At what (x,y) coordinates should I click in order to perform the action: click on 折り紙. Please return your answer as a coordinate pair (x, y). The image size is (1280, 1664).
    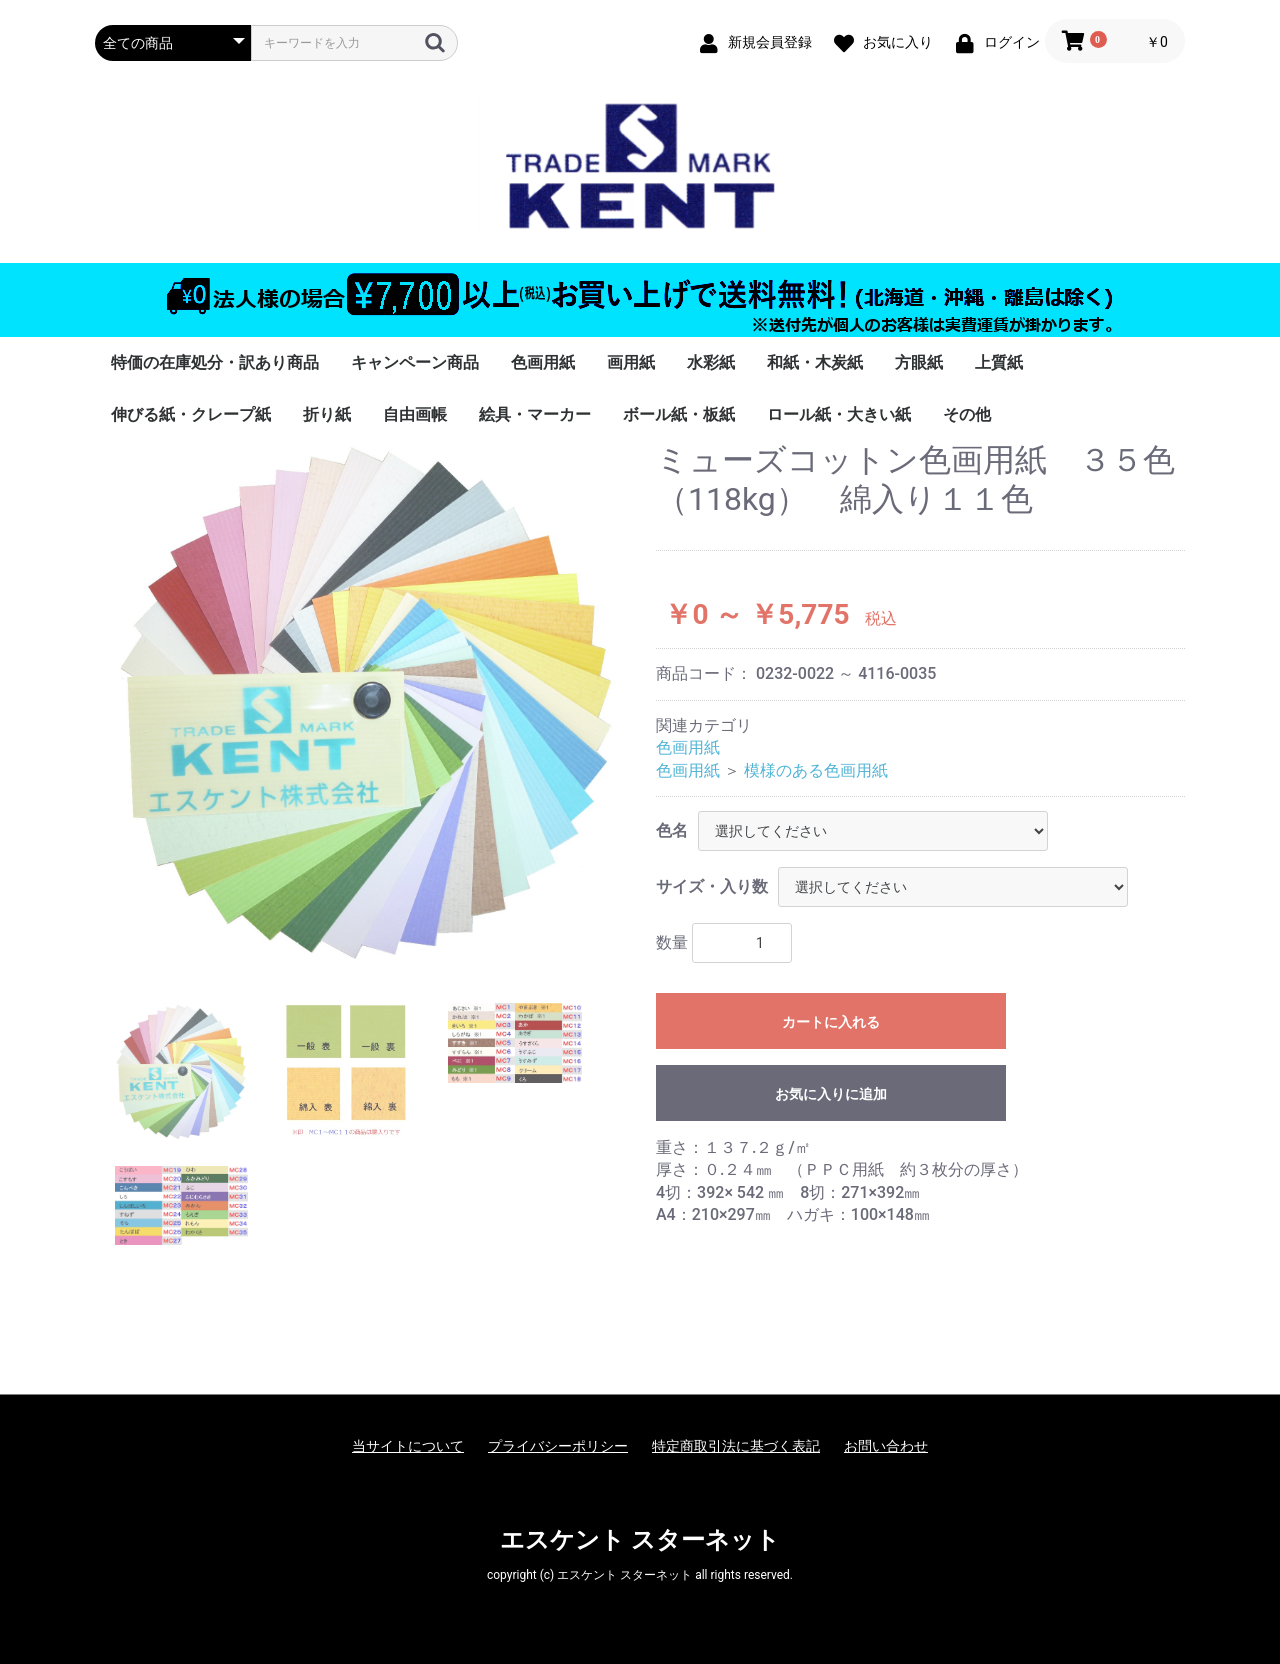
    Looking at the image, I should click on (327, 414).